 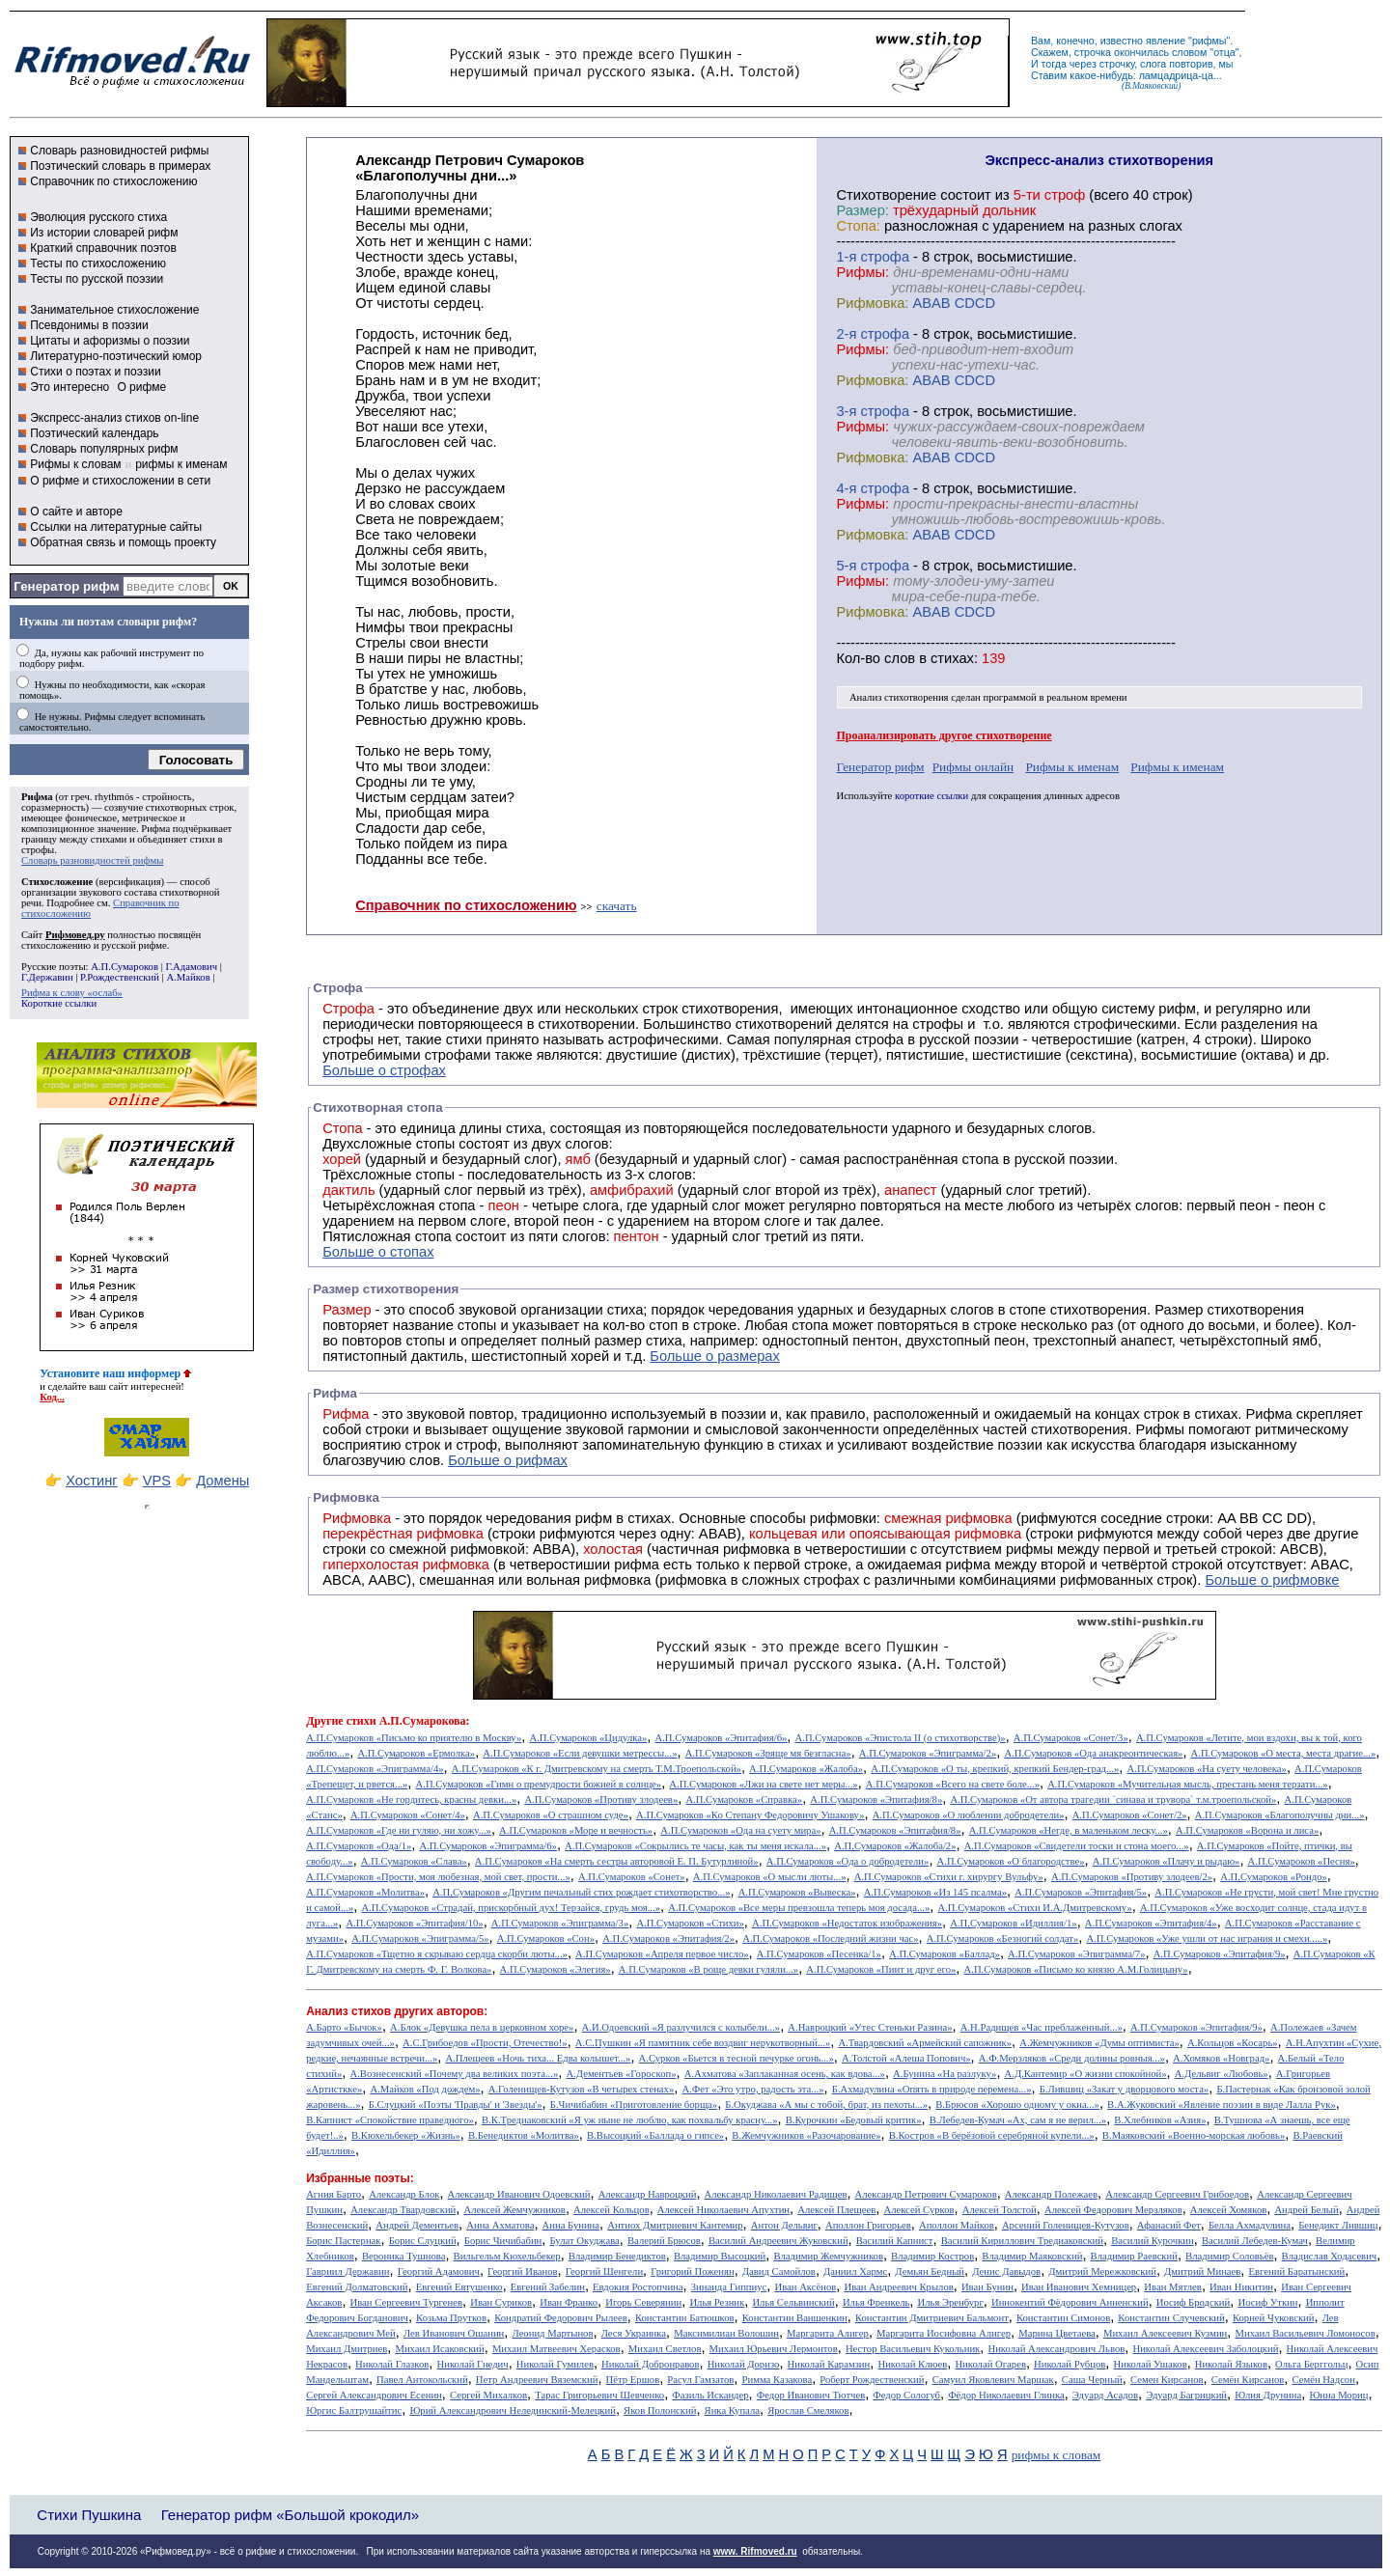 I want to click on Рифмы, so click(x=1159, y=1429).